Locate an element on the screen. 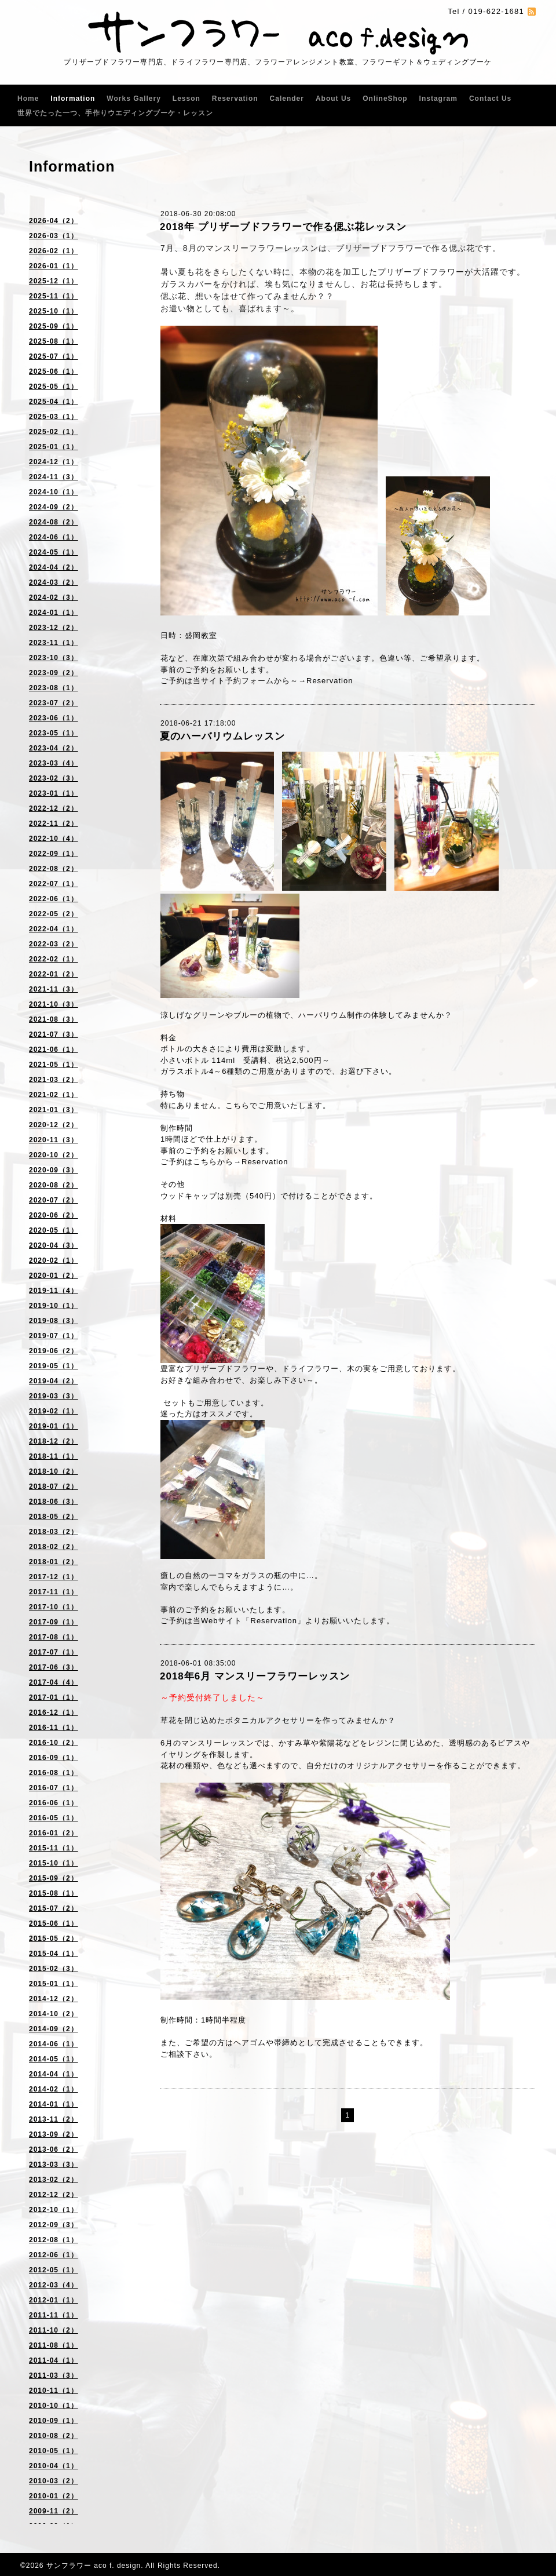 Image resolution: width=556 pixels, height=2576 pixels. 2014-01（1） is located at coordinates (53, 2104).